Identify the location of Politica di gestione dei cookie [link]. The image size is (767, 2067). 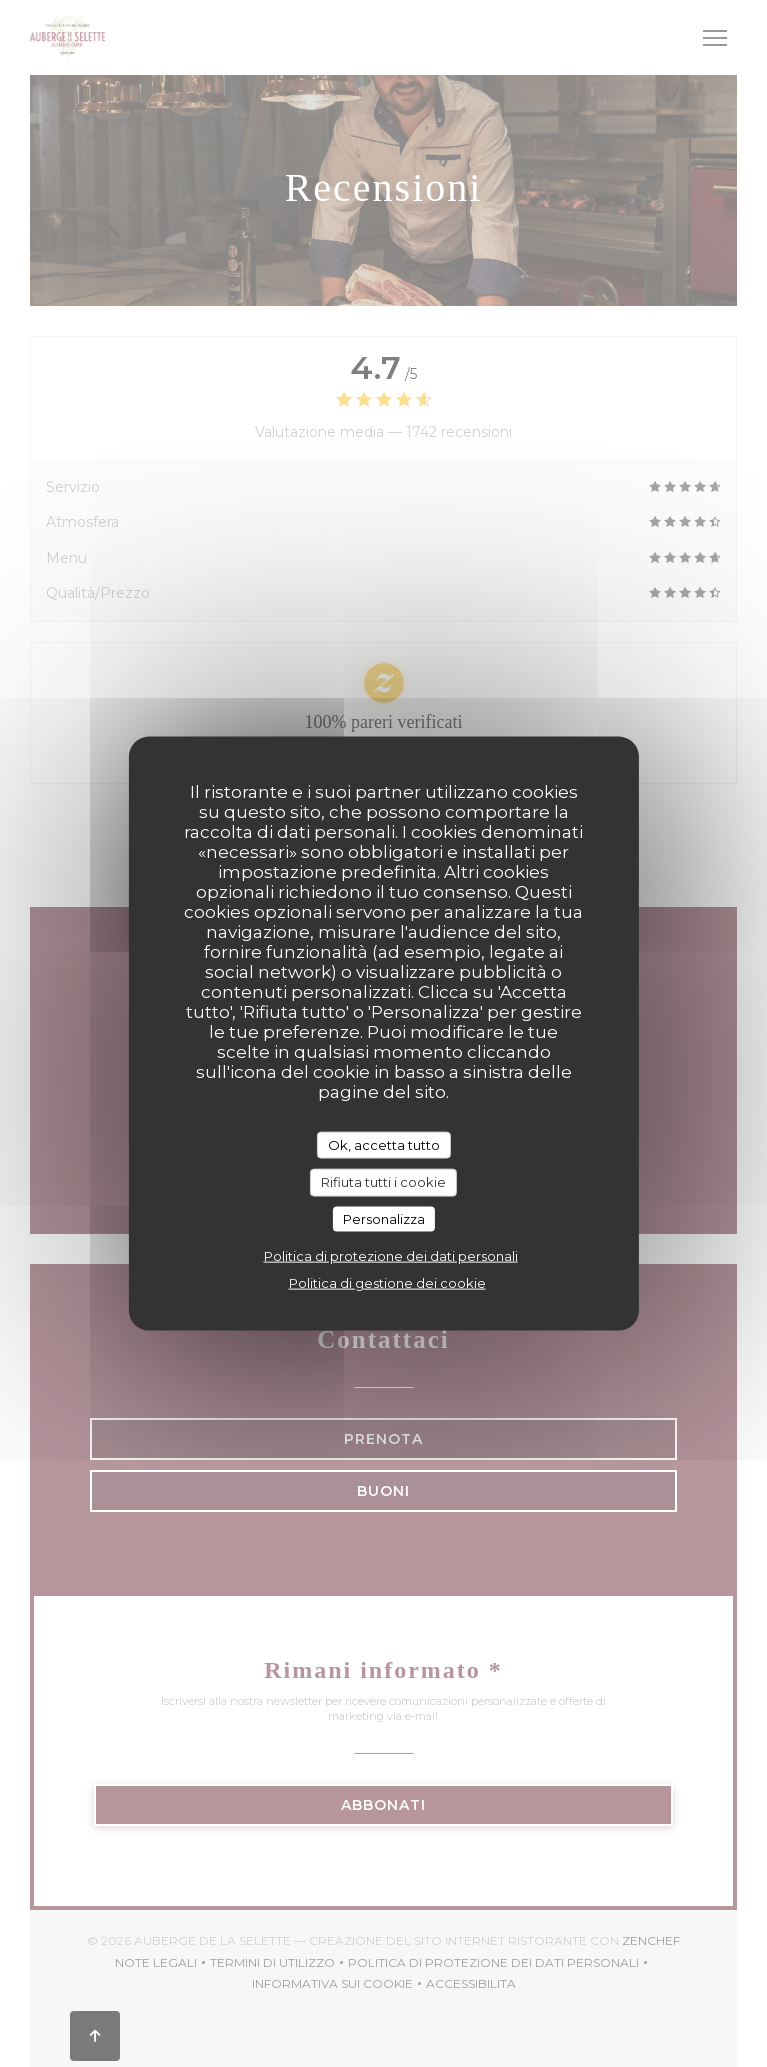
(387, 1283).